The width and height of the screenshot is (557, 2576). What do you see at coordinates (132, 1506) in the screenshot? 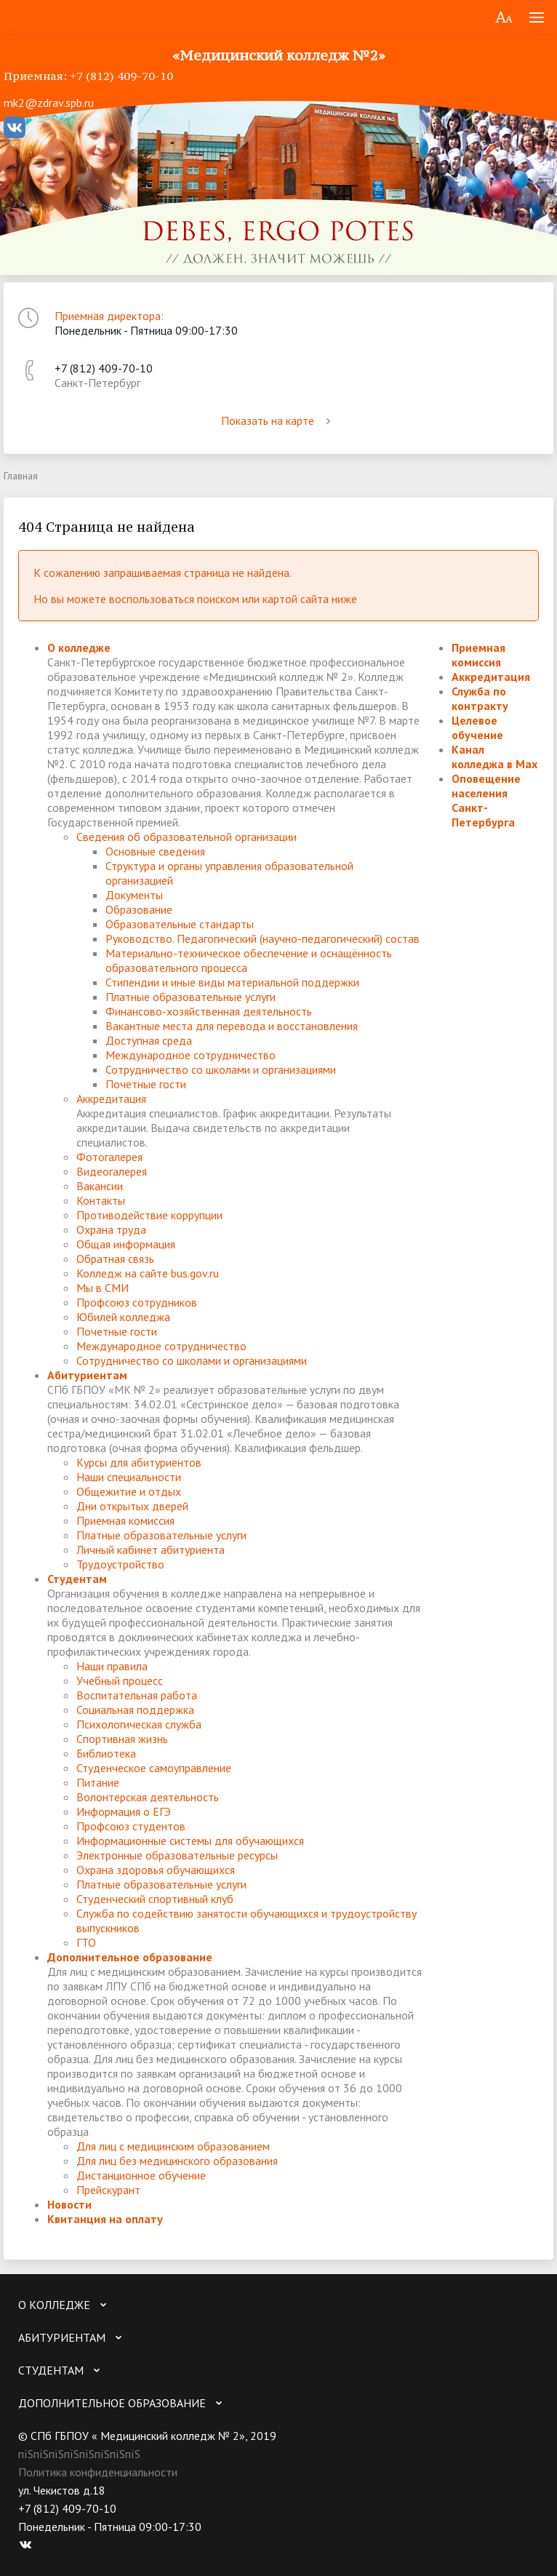
I see `Дни открытых дверей` at bounding box center [132, 1506].